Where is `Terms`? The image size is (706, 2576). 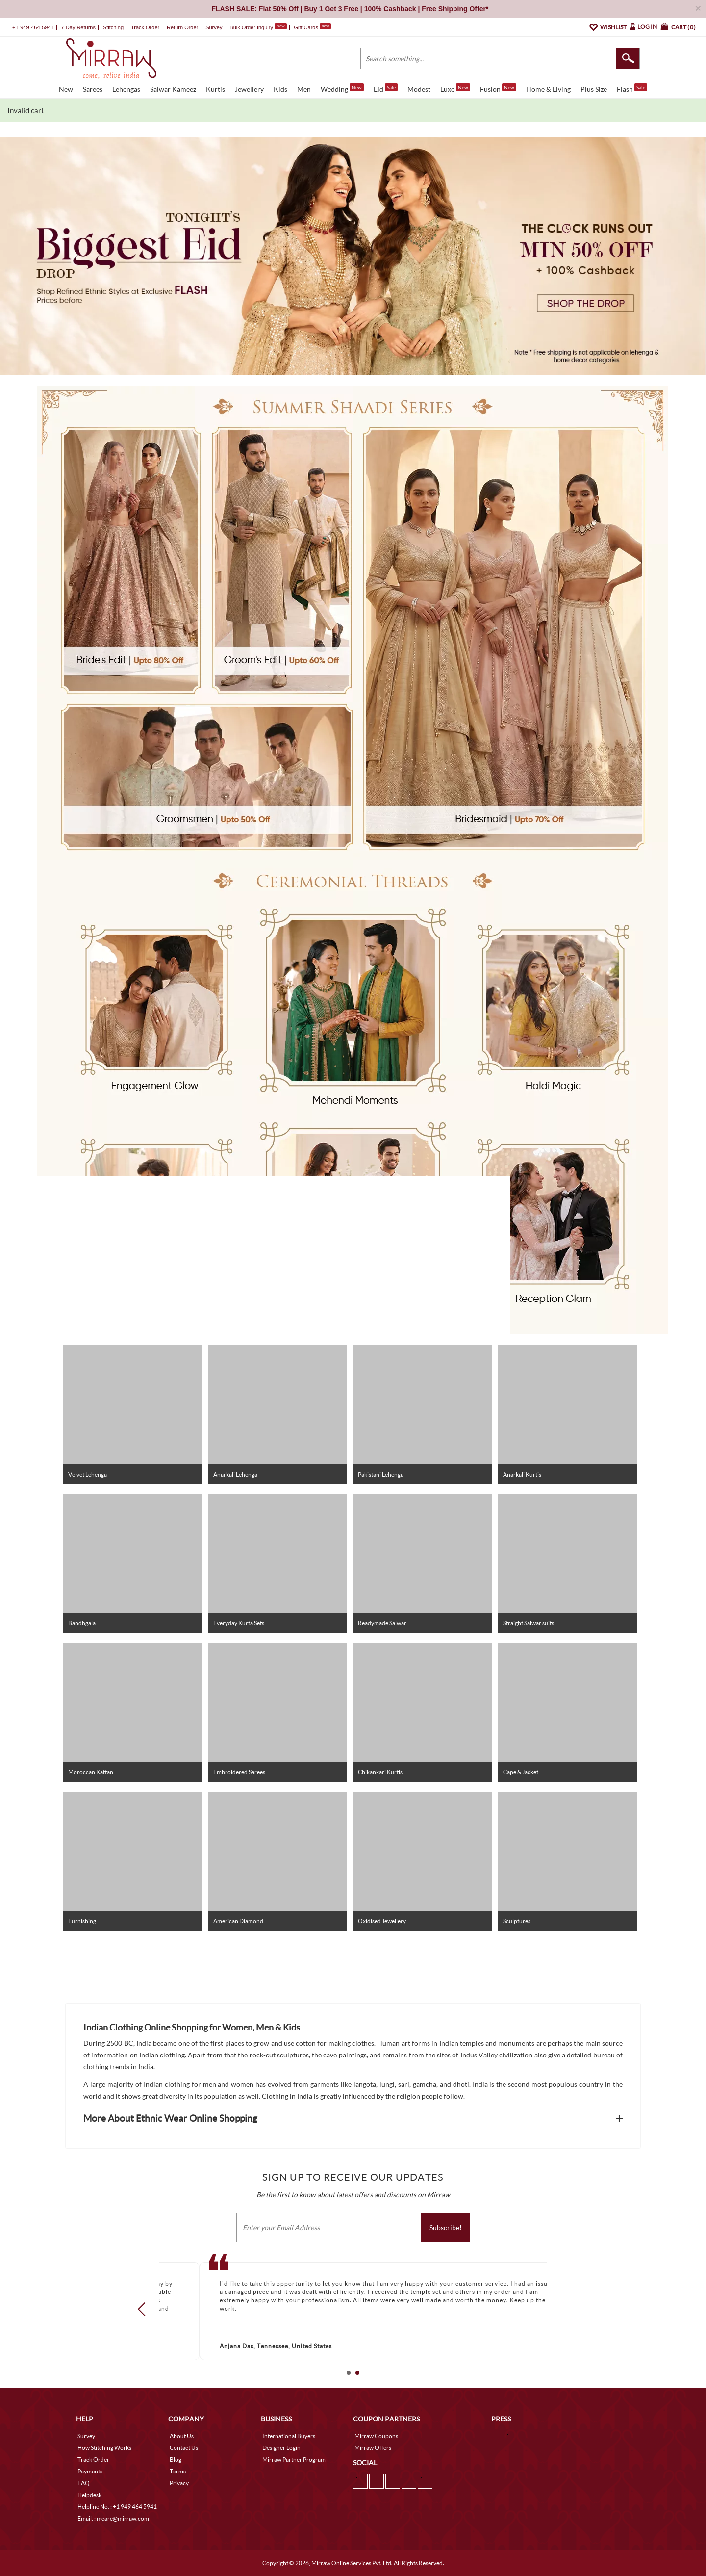 Terms is located at coordinates (178, 2471).